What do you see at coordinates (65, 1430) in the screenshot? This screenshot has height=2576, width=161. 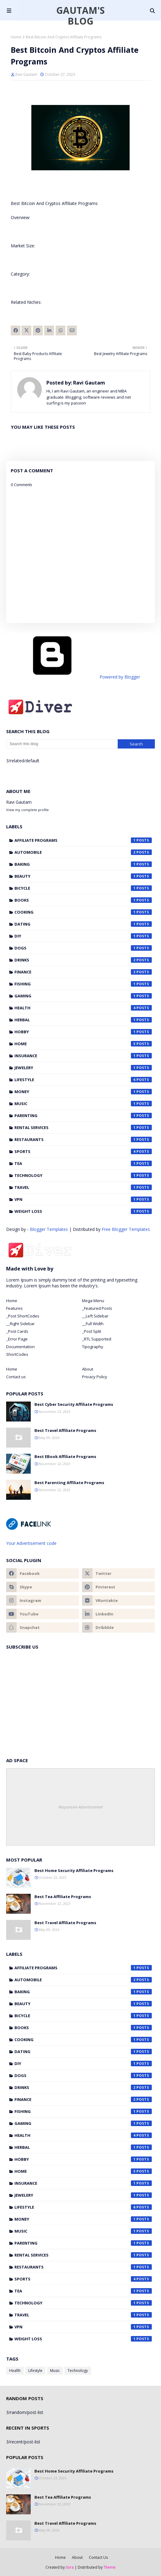 I see `Best Travel Affiliate Programs` at bounding box center [65, 1430].